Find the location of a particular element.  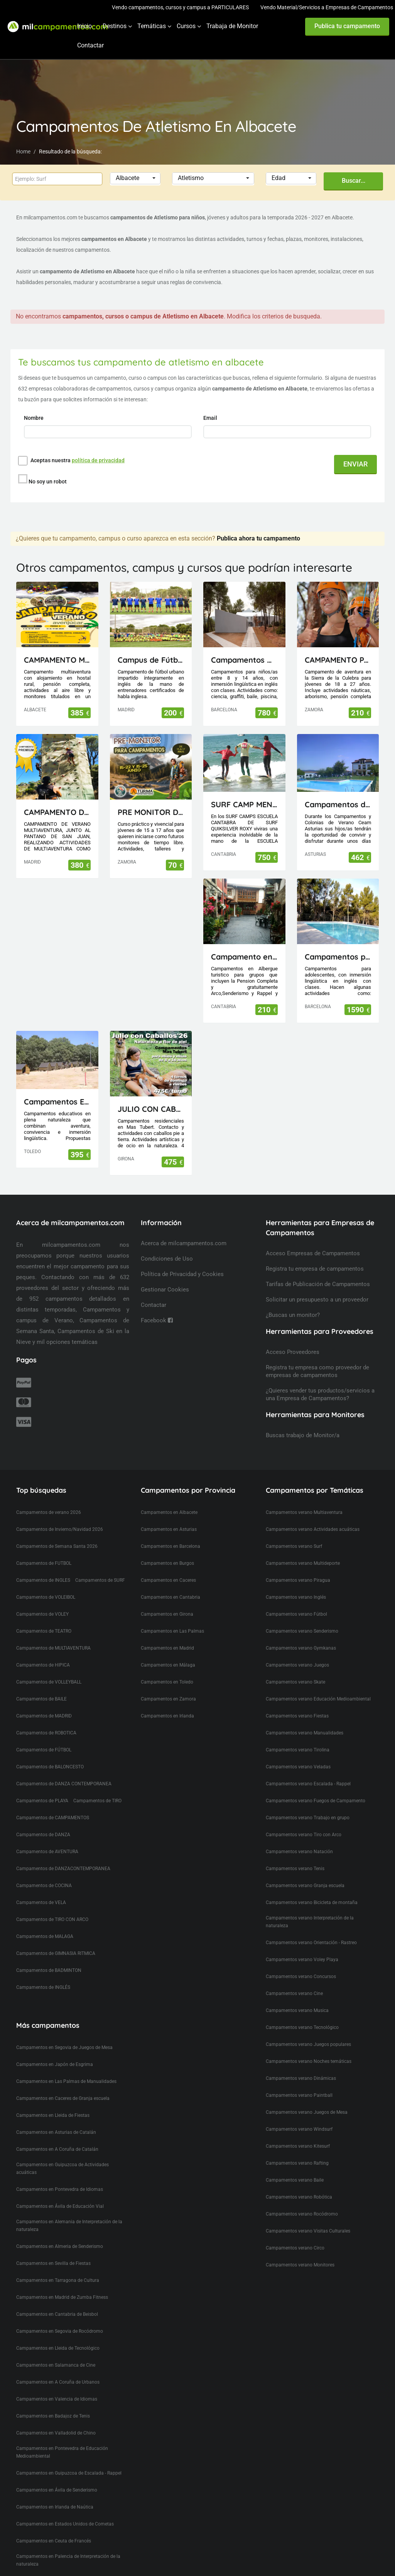

Campamentos verano Kitesurf is located at coordinates (298, 2146).